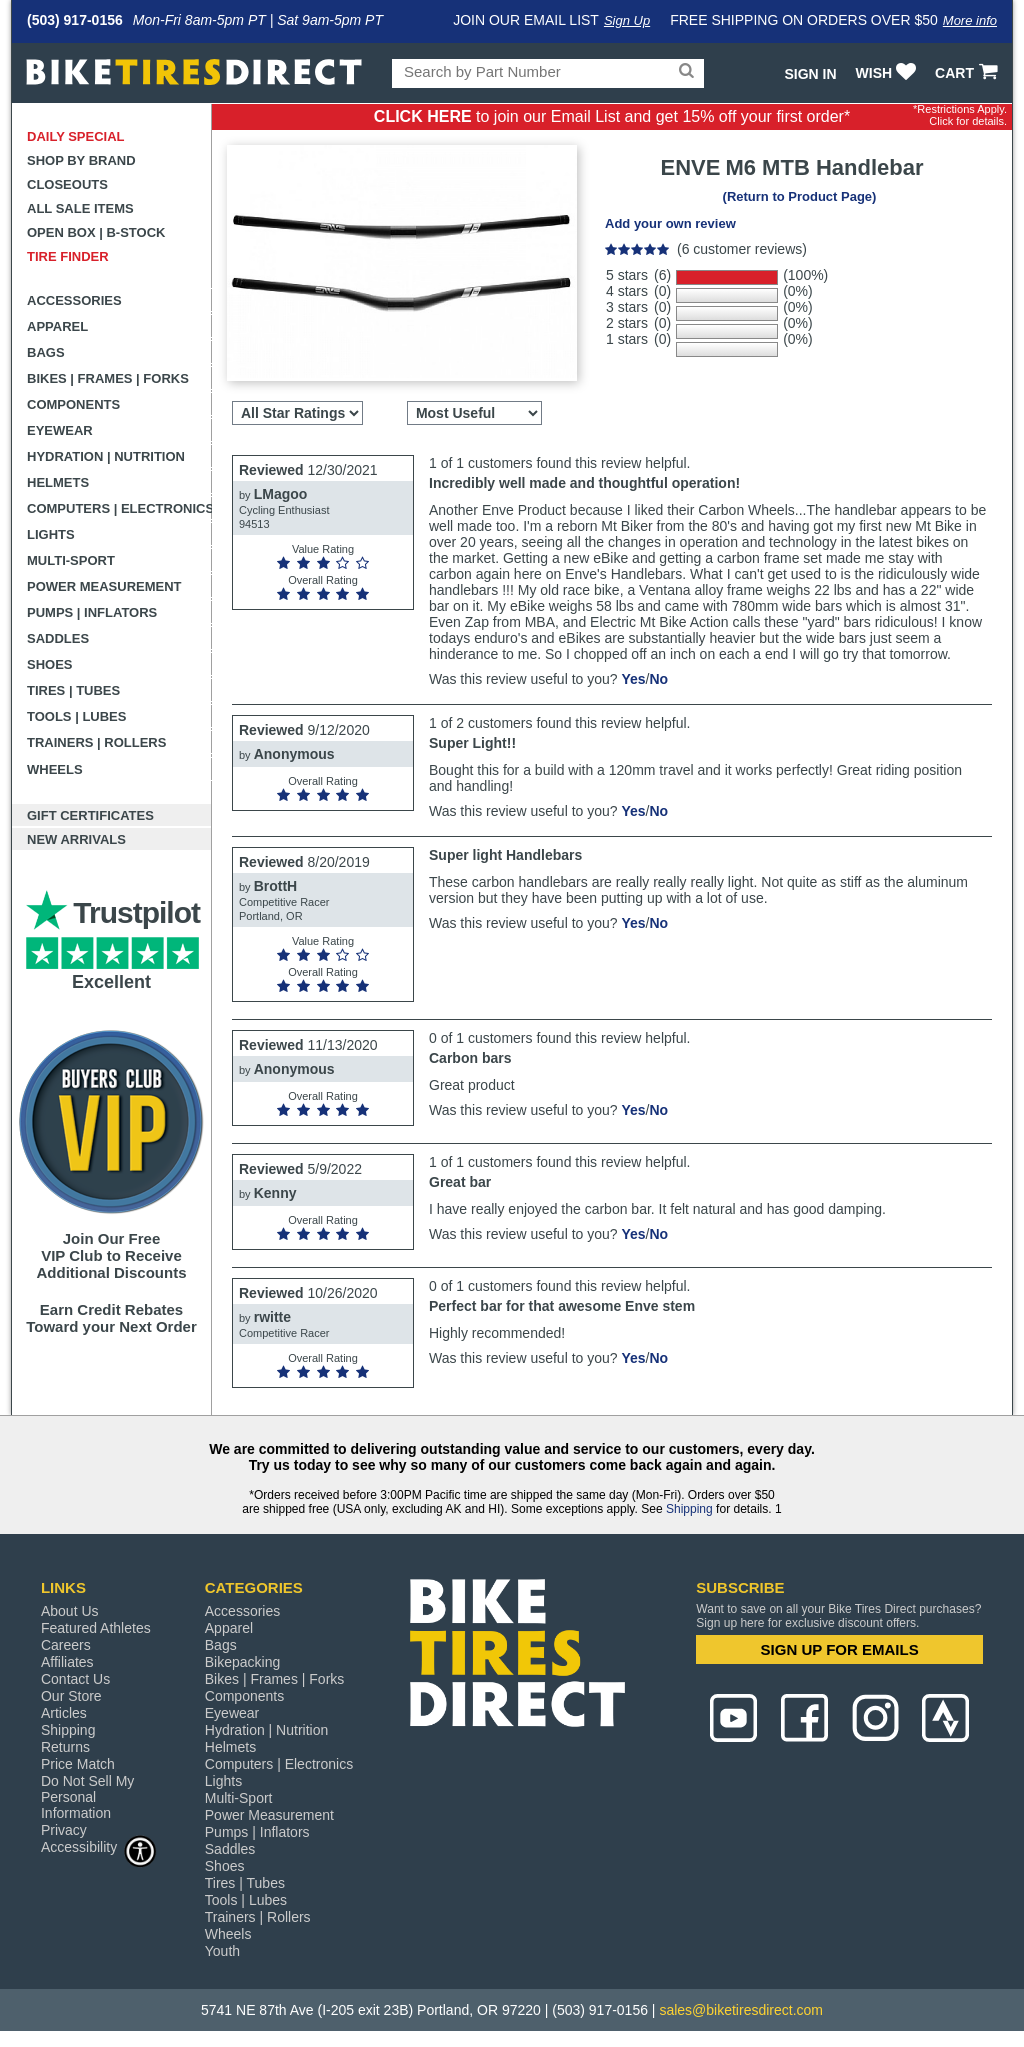 This screenshot has height=2047, width=1024. What do you see at coordinates (627, 20) in the screenshot?
I see `Sign Up` at bounding box center [627, 20].